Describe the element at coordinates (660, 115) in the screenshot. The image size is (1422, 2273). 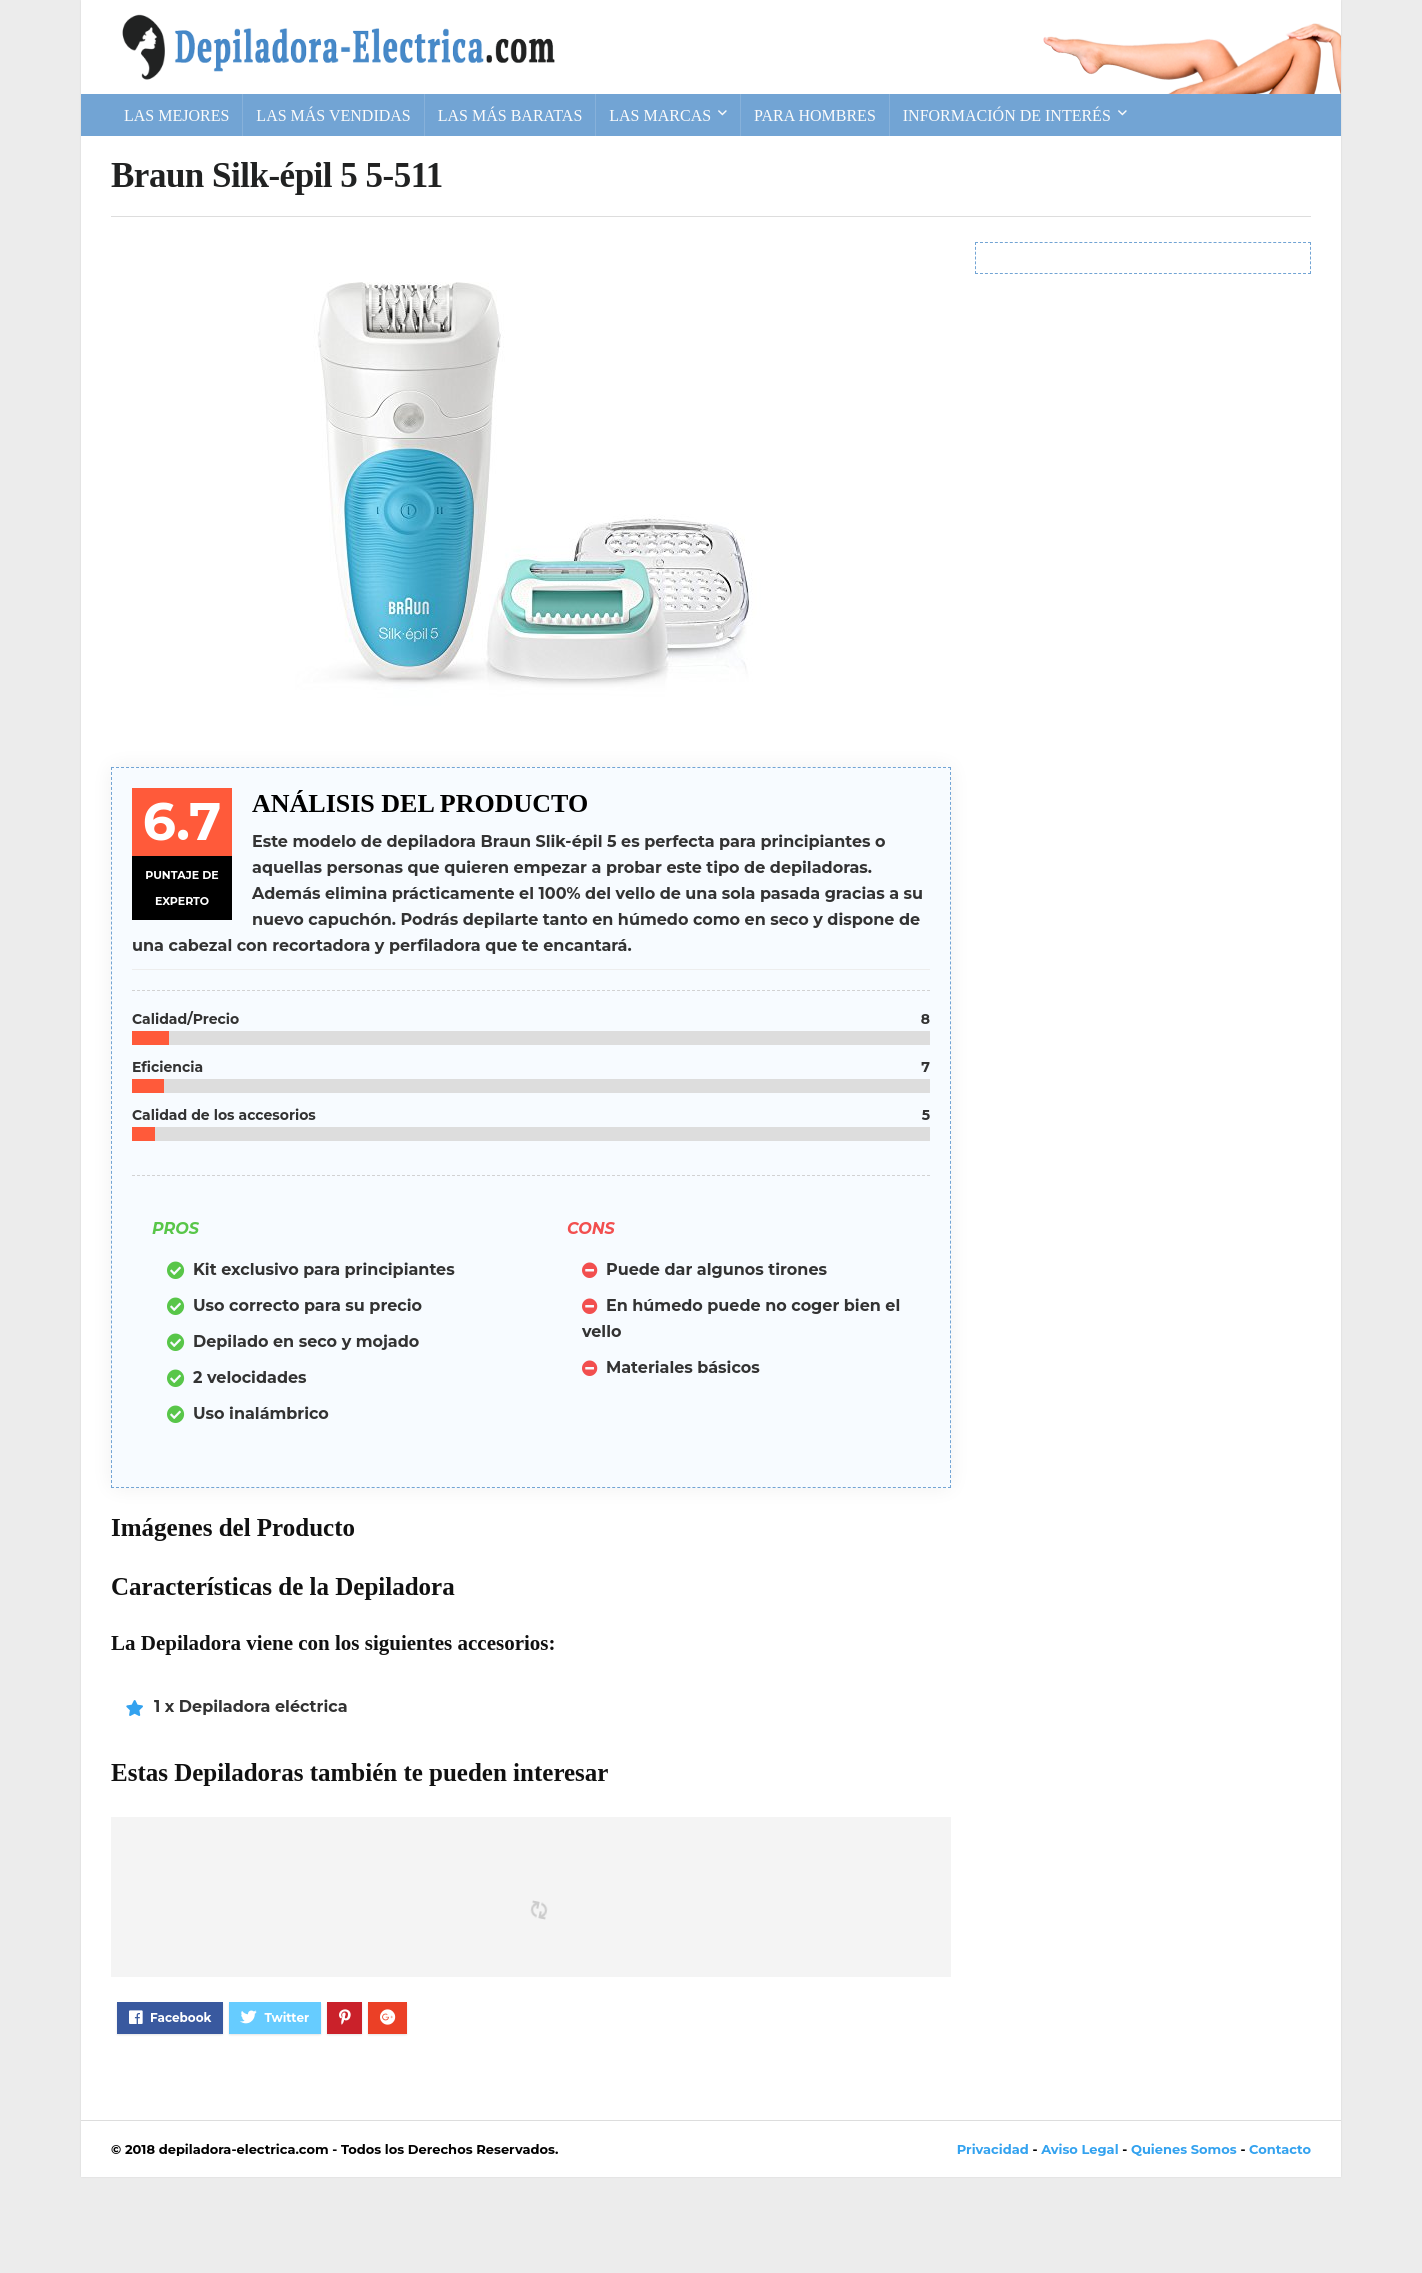
I see `Las Marcas` at that location.